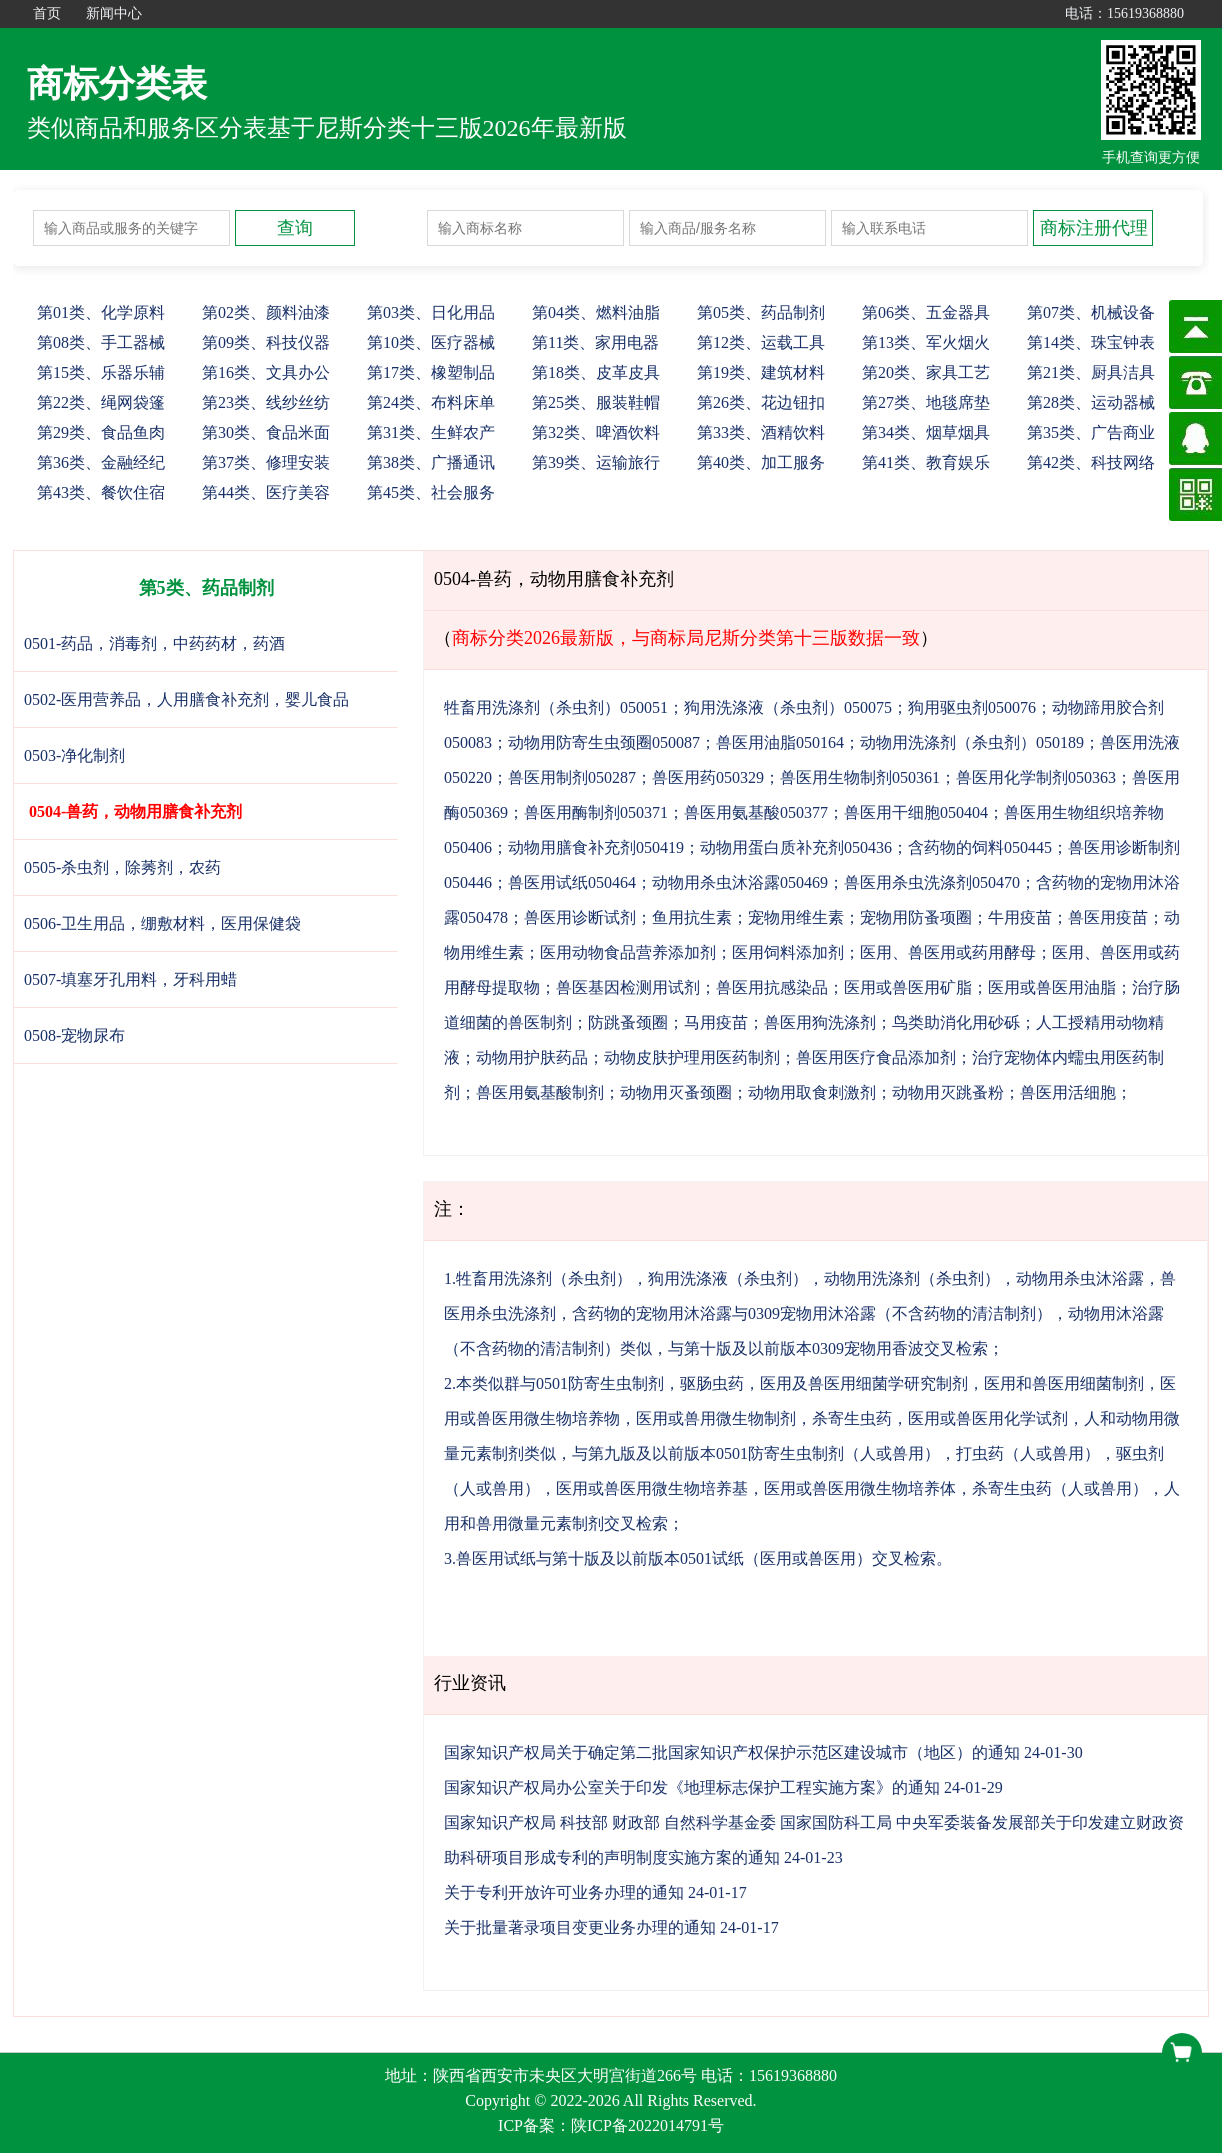 The image size is (1222, 2153). Describe the element at coordinates (716, 1022) in the screenshot. I see `马用疫苗` at that location.